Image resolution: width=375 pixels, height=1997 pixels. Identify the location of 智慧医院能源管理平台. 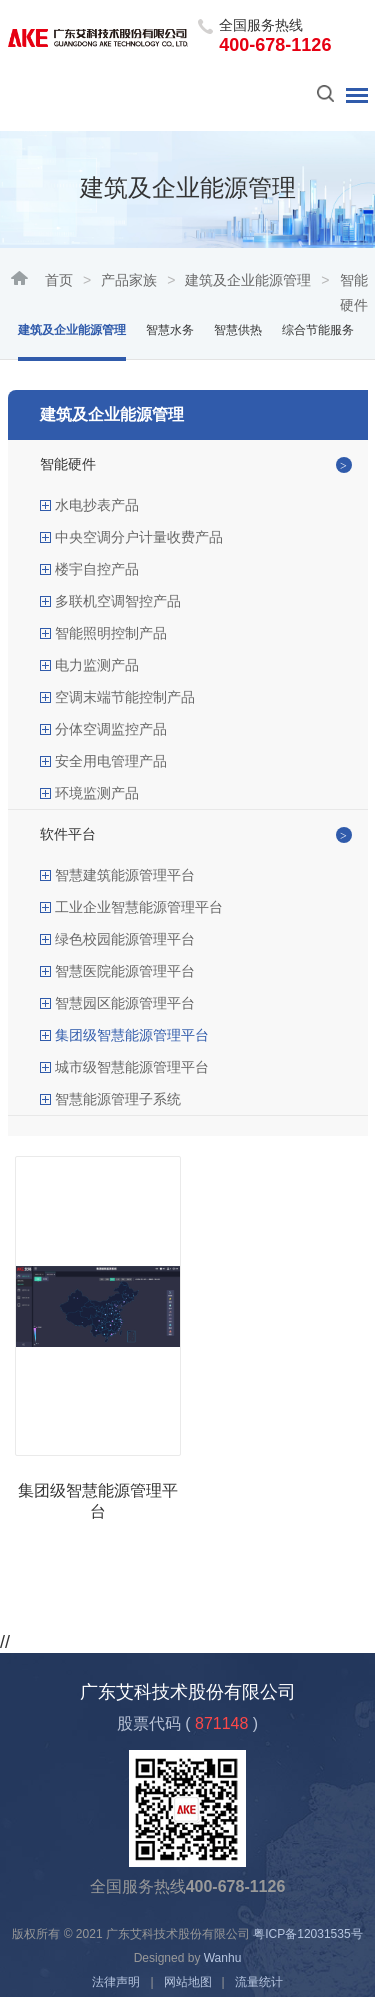
(125, 971).